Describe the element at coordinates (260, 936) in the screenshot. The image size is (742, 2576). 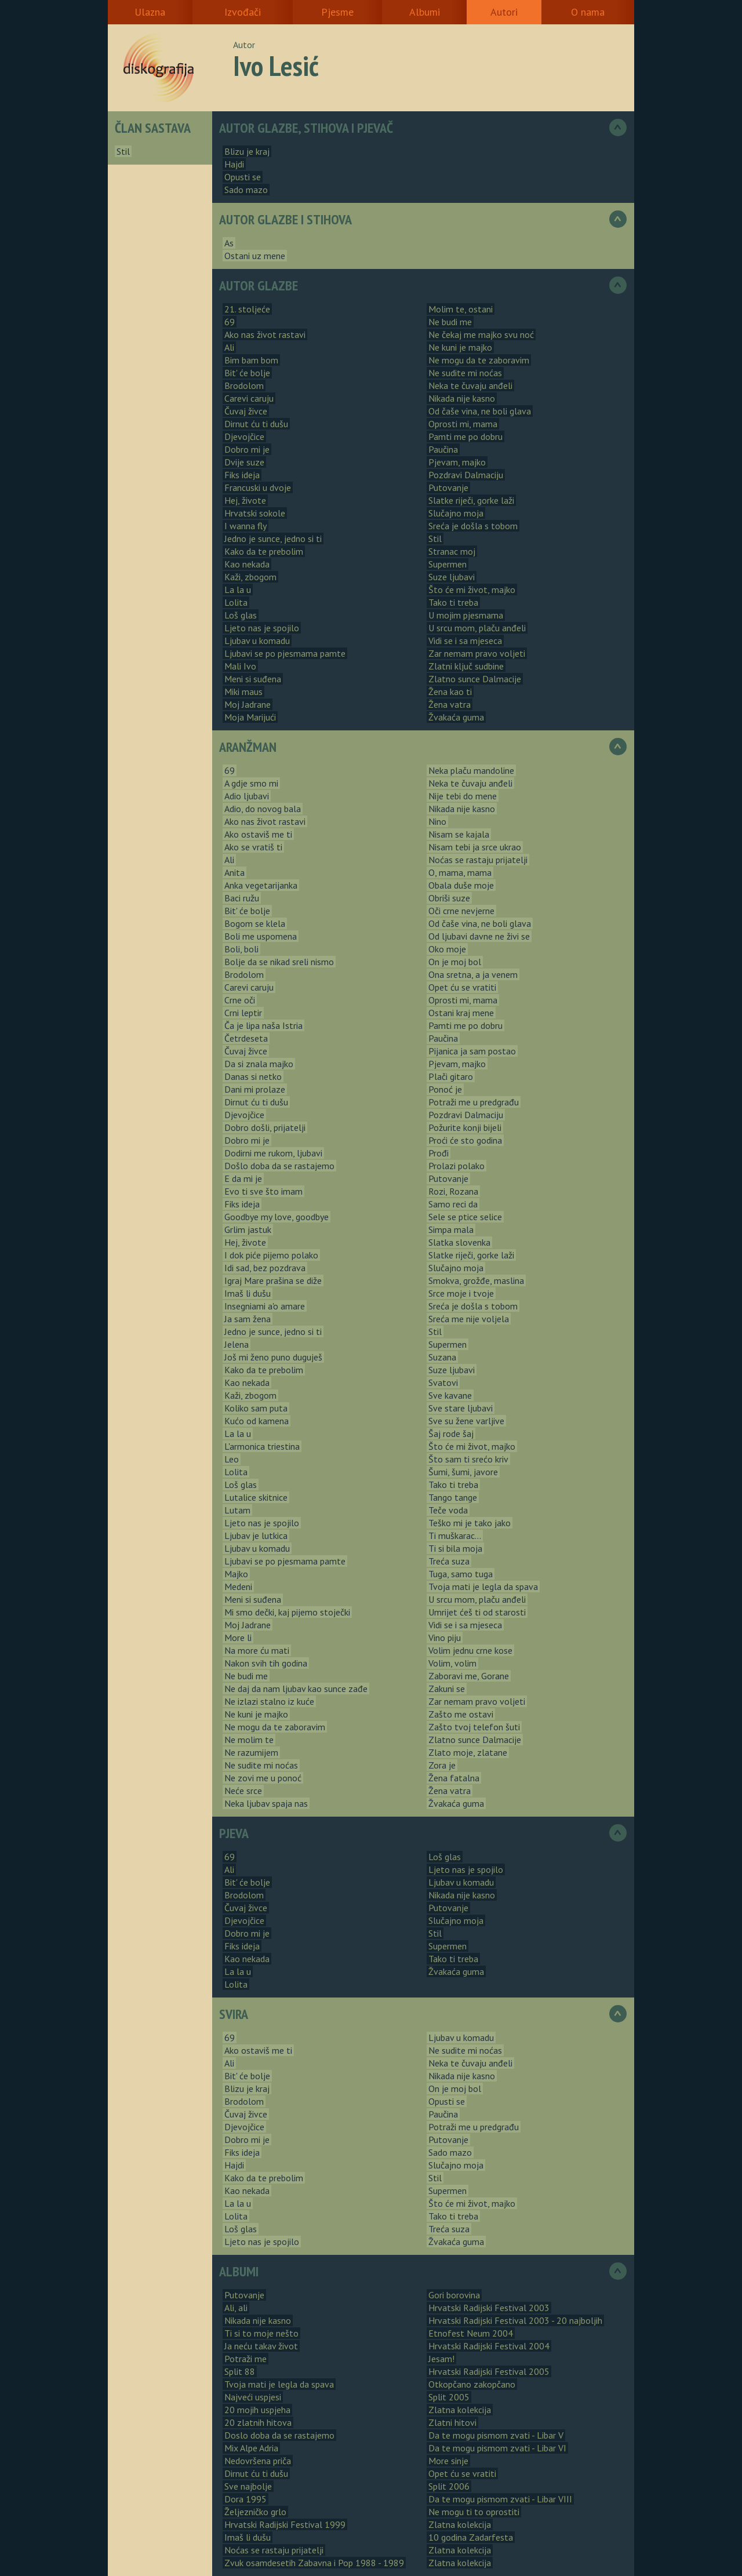
I see `Boli me uspomena` at that location.